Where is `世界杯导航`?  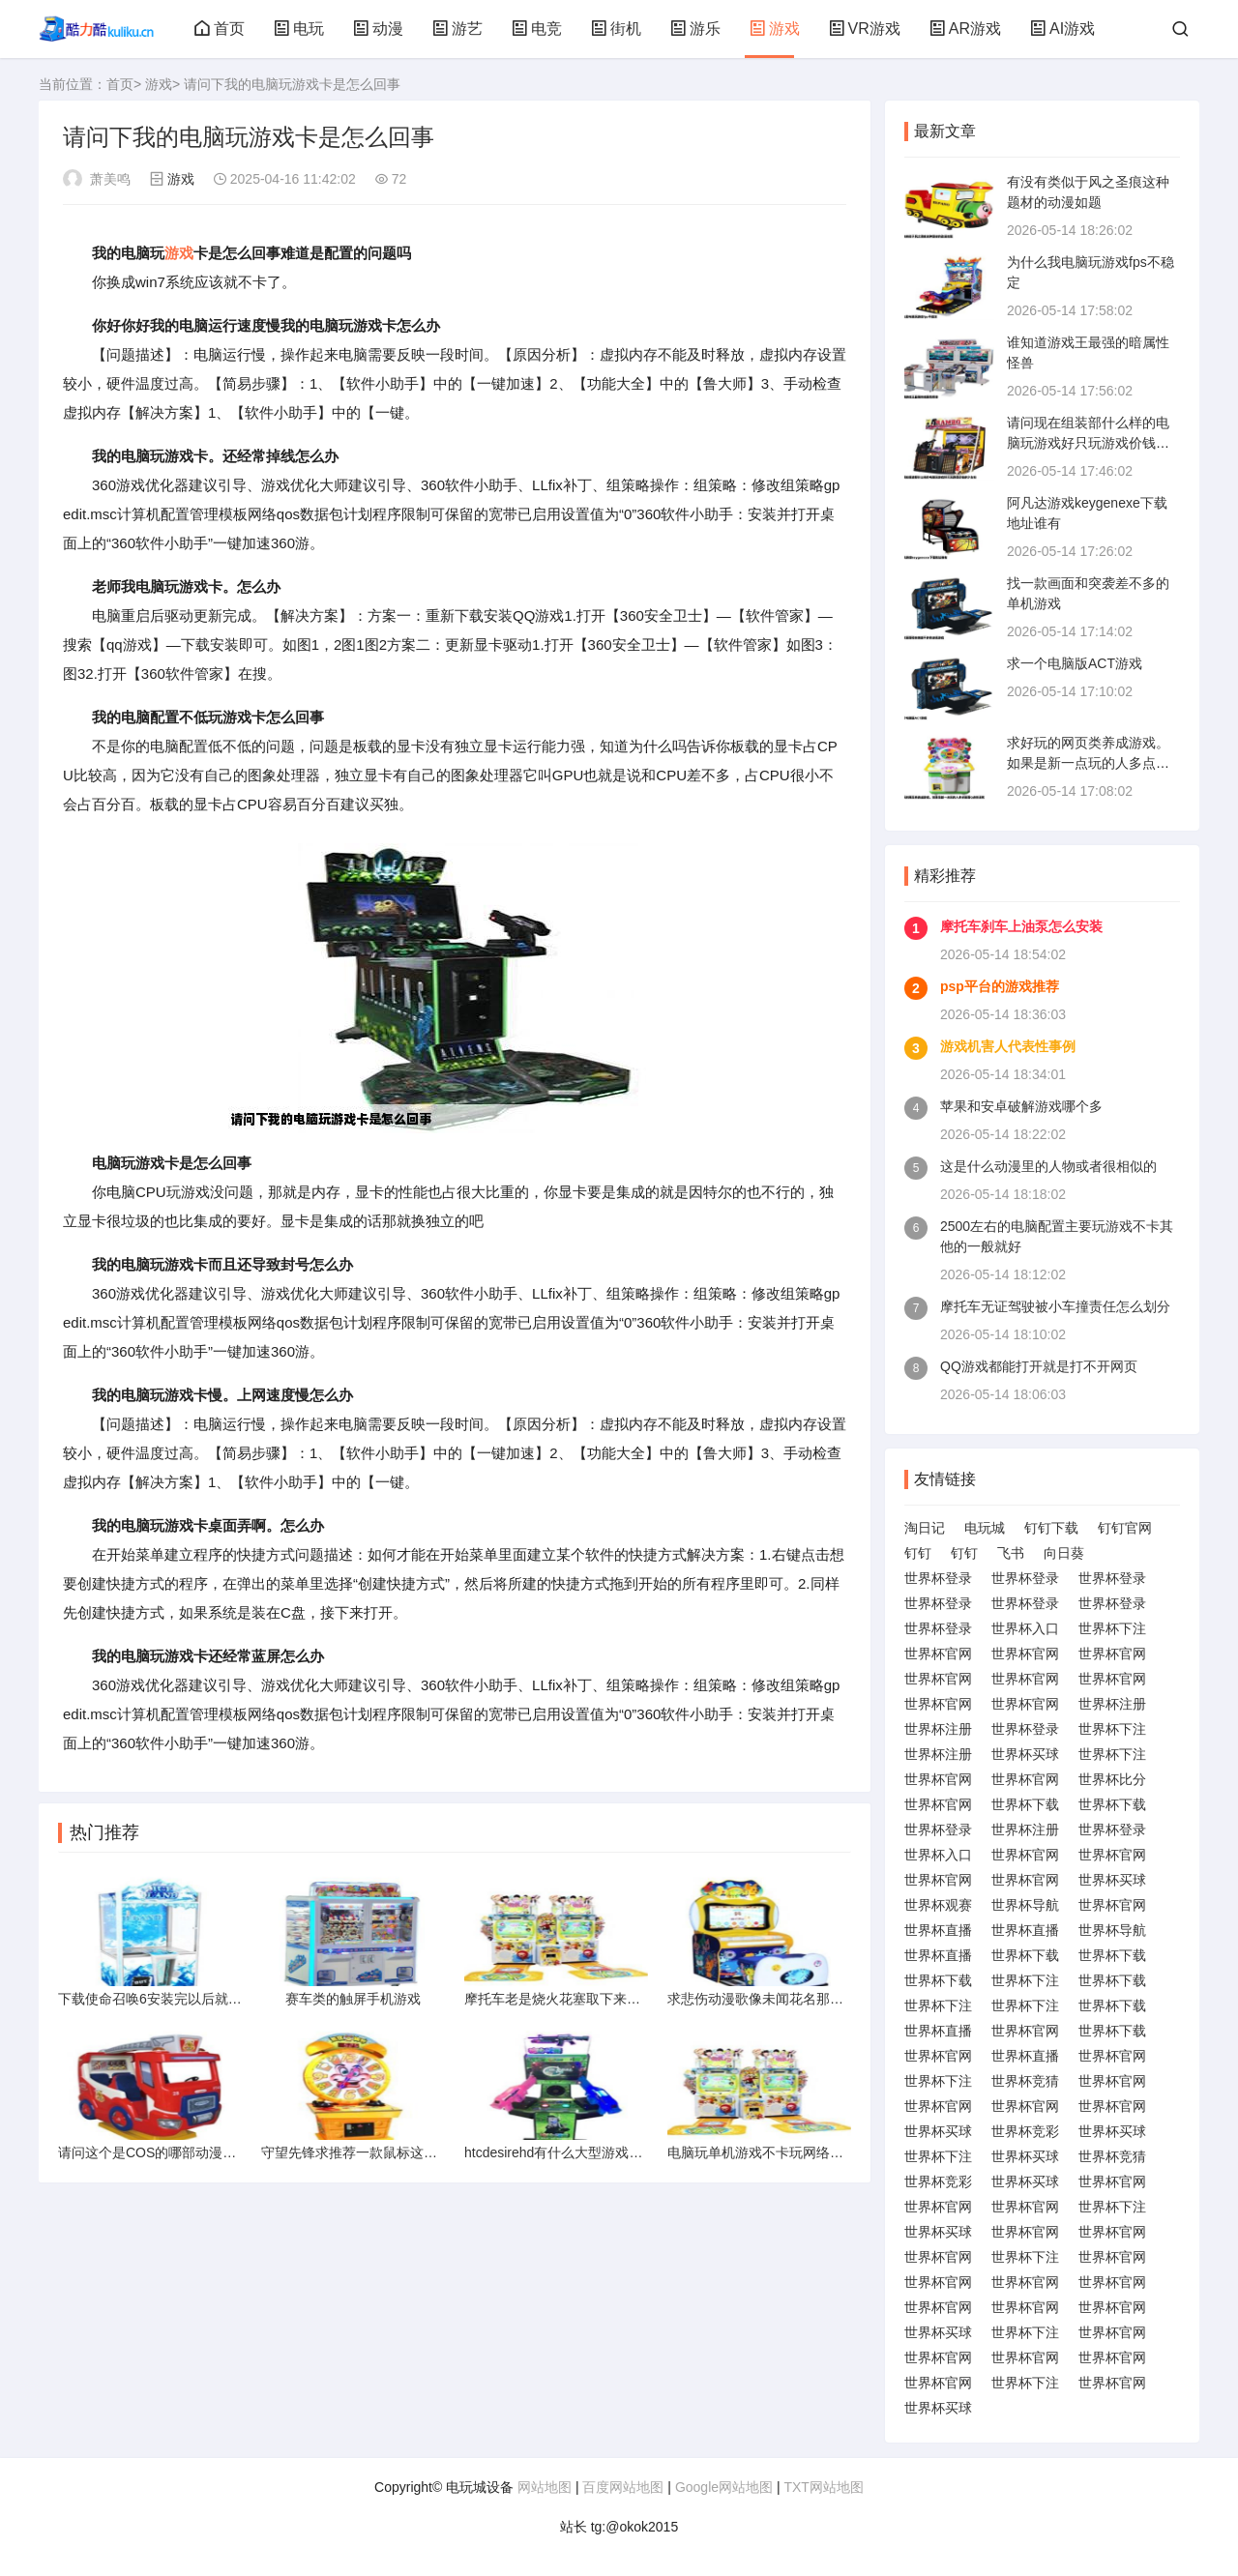
世界杯导航 is located at coordinates (1025, 1905).